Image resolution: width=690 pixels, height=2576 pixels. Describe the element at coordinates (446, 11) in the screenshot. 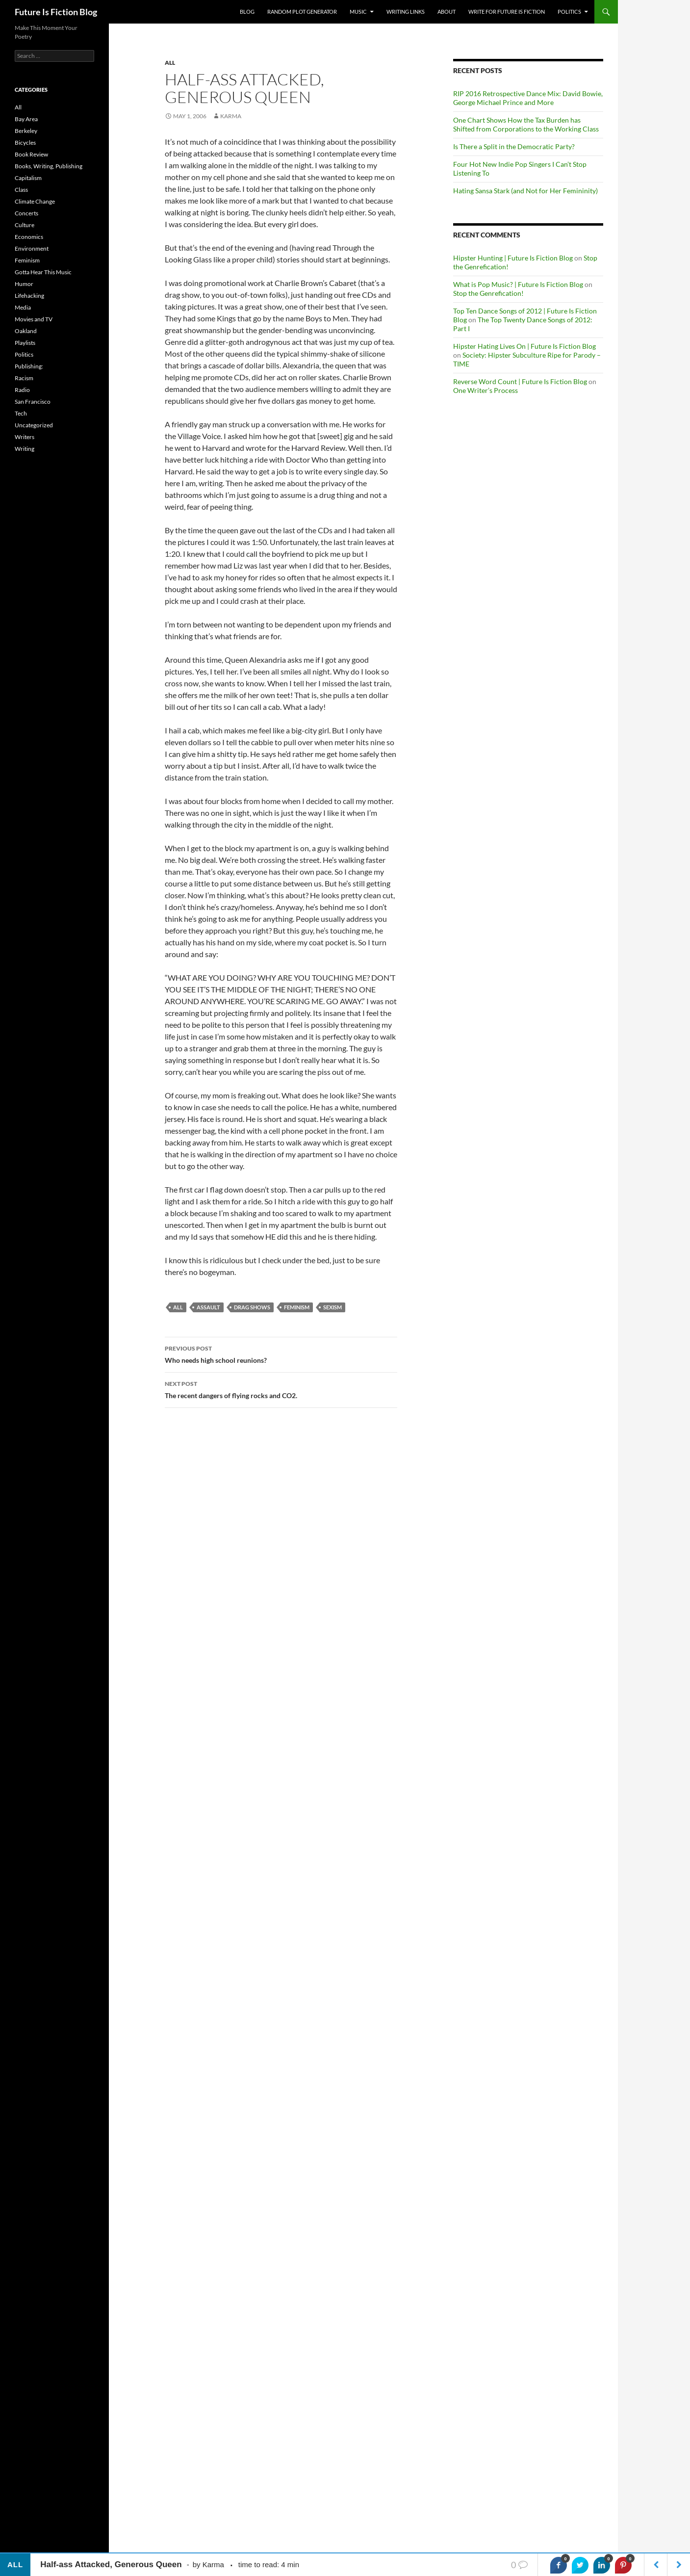

I see `About` at that location.